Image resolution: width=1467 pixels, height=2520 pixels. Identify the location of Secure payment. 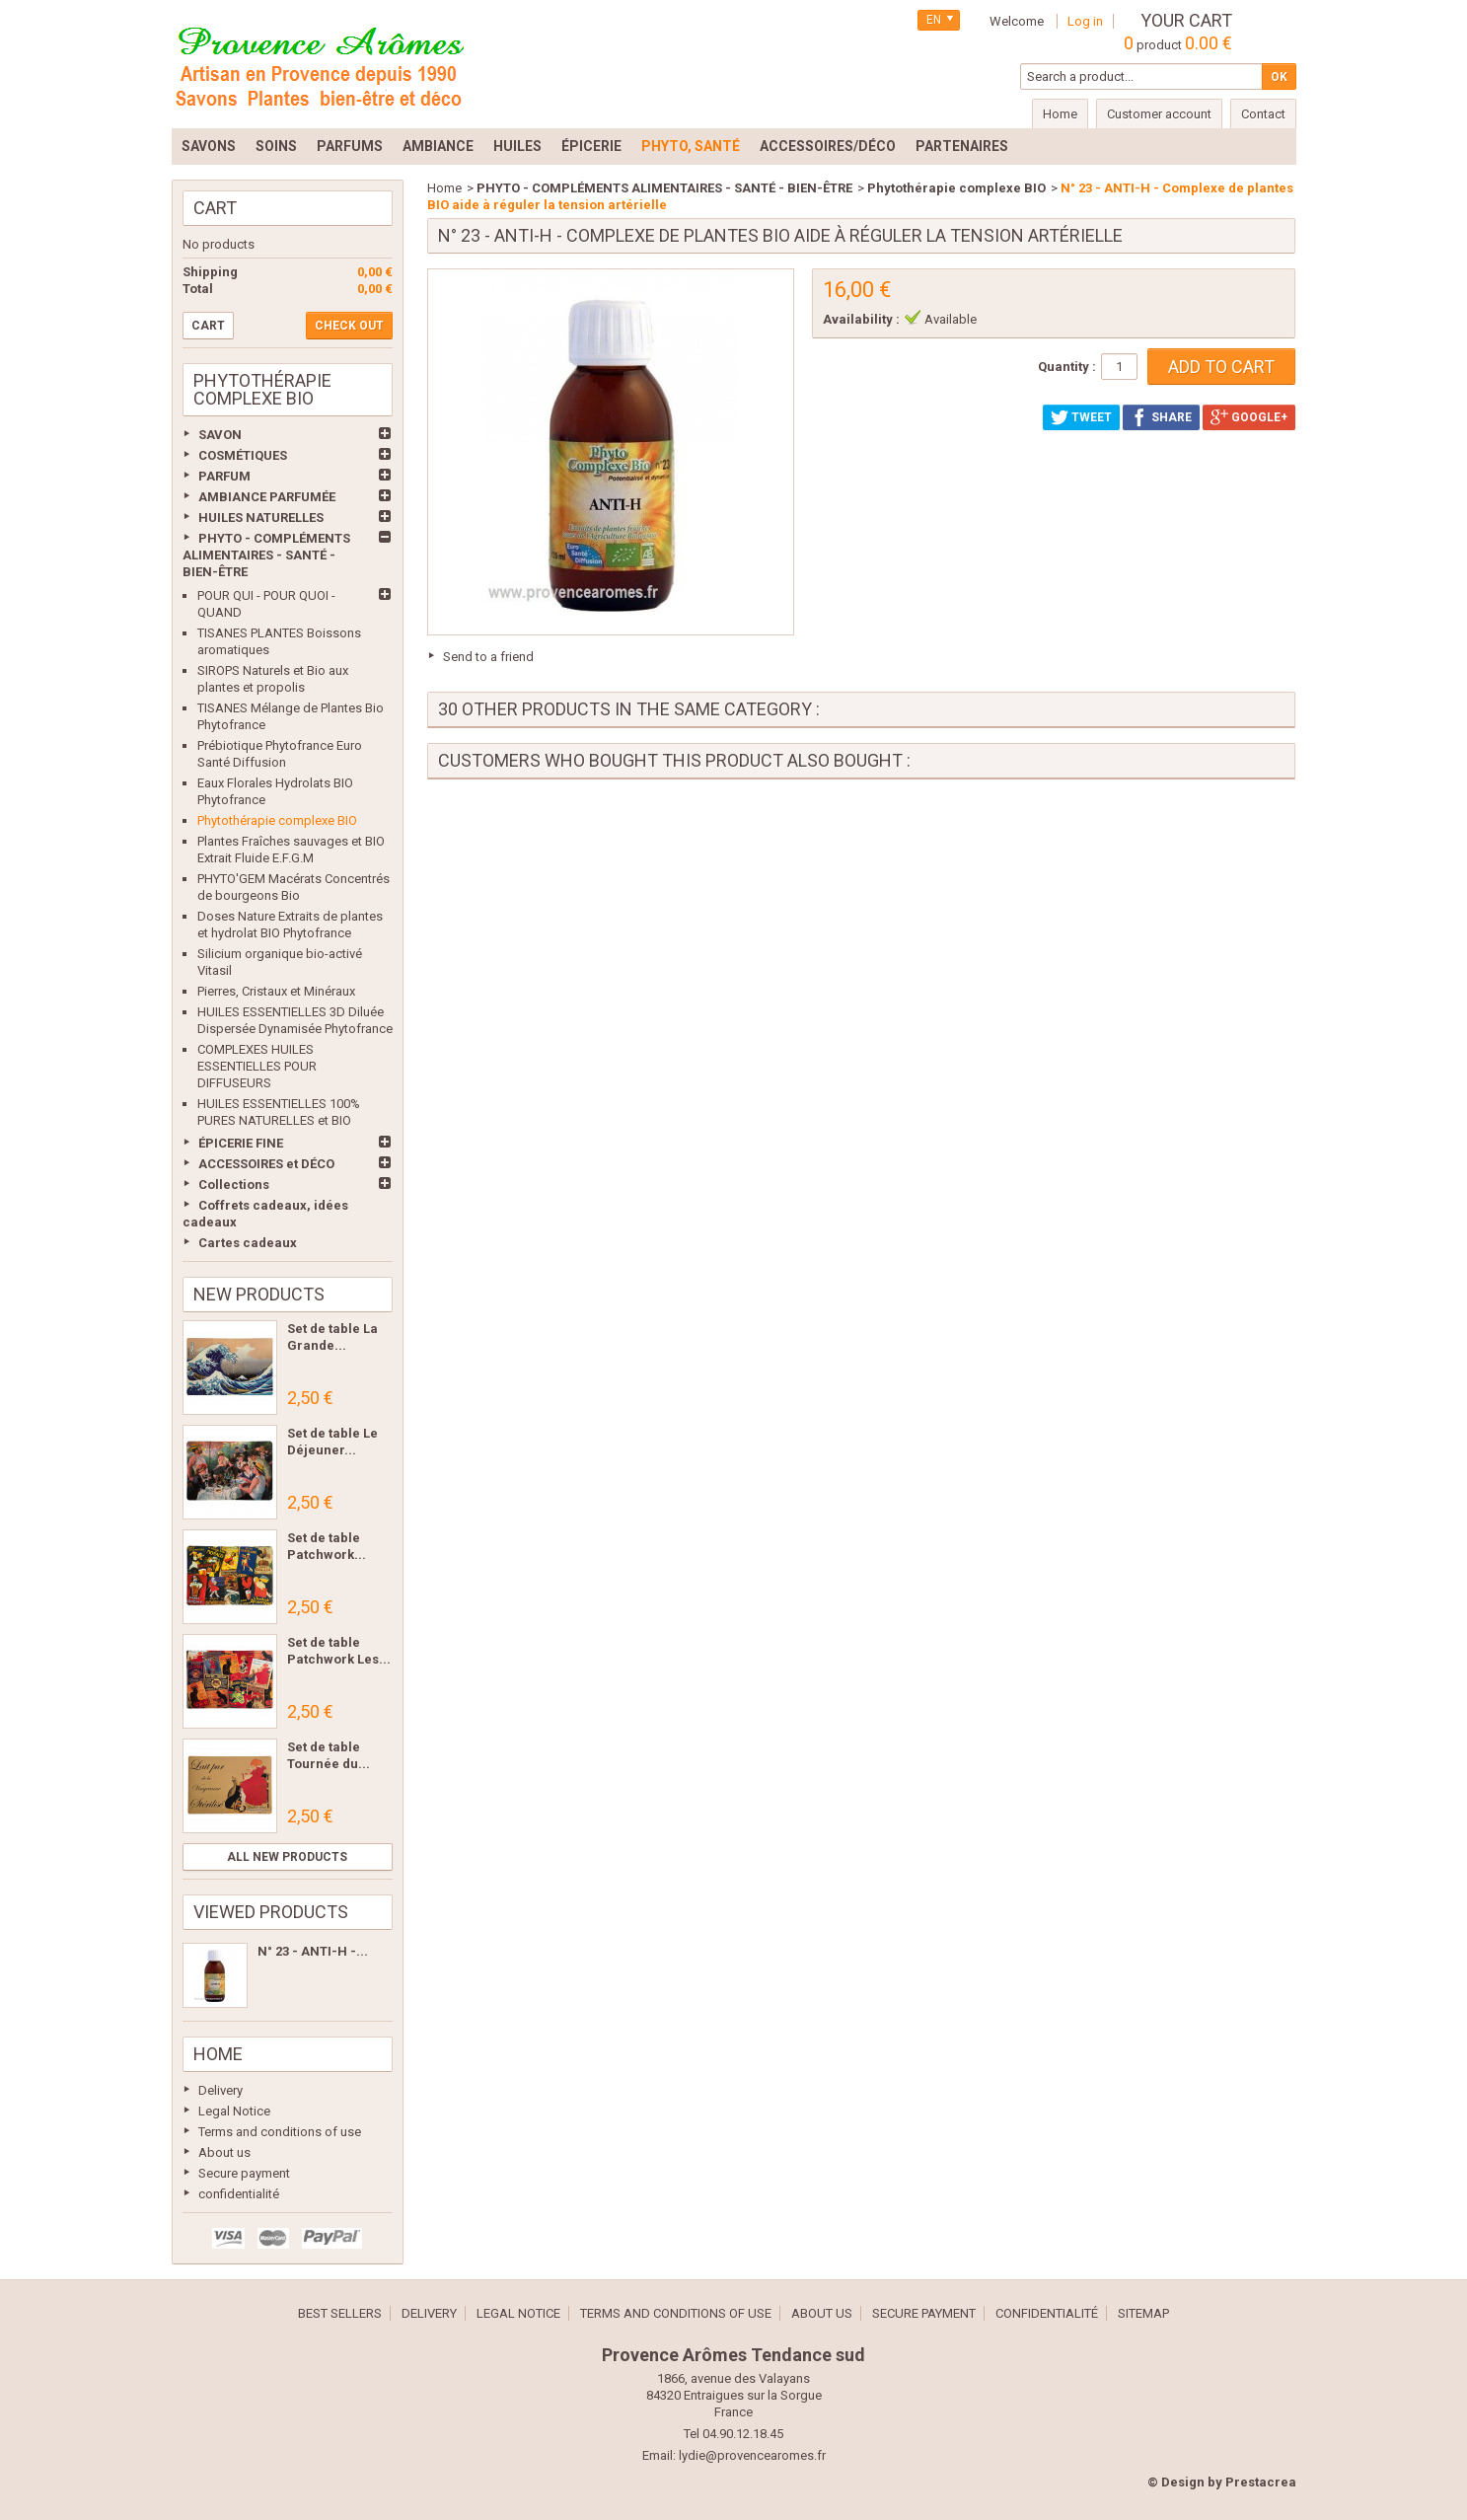
(244, 2173).